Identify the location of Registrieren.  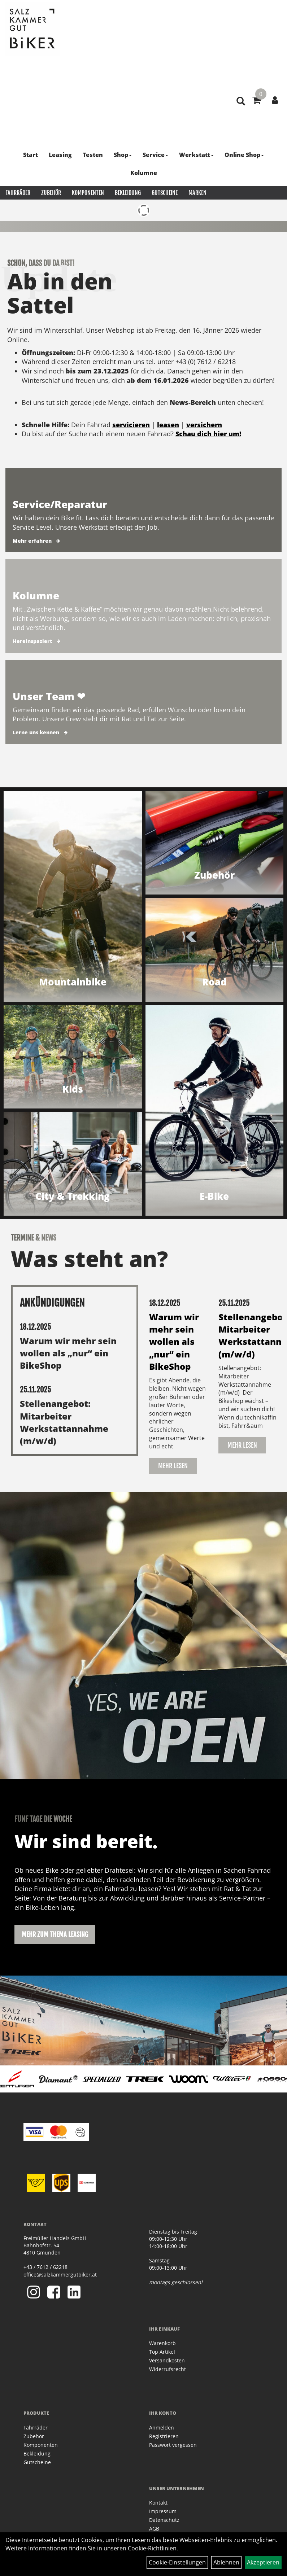
(164, 2436).